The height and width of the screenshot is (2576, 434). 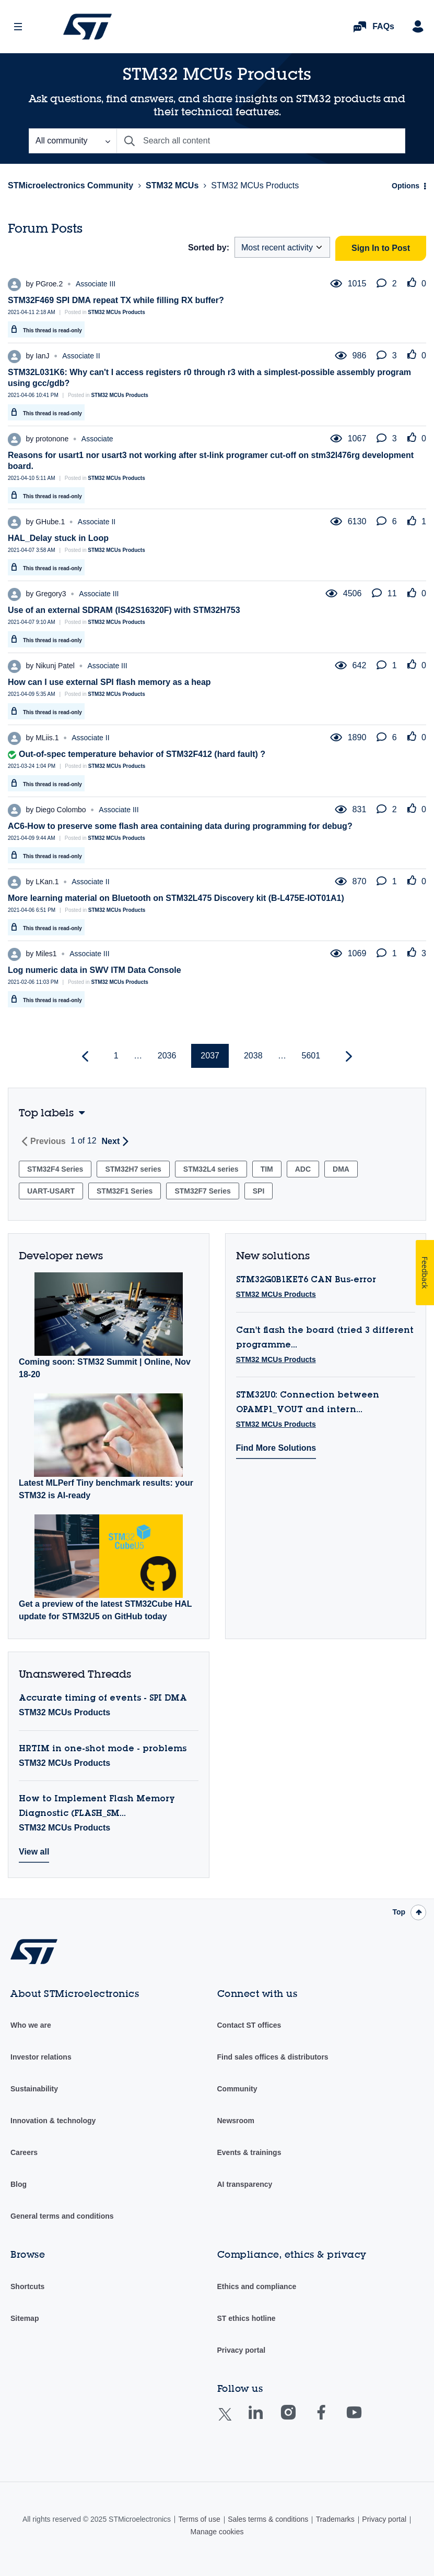 I want to click on STM32F7 Series [Filter Topics with Label: STM32F7 Series], so click(x=202, y=1191).